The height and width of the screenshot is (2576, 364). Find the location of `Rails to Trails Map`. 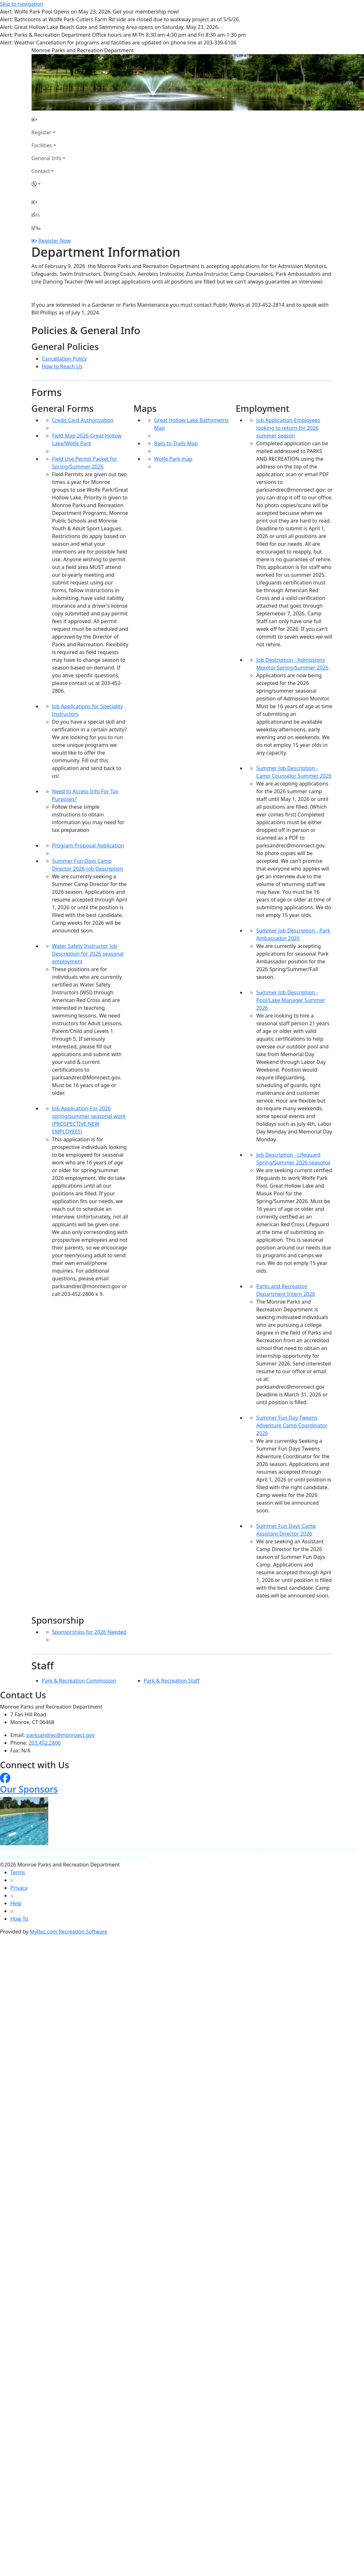

Rails to Trails Map is located at coordinates (176, 443).